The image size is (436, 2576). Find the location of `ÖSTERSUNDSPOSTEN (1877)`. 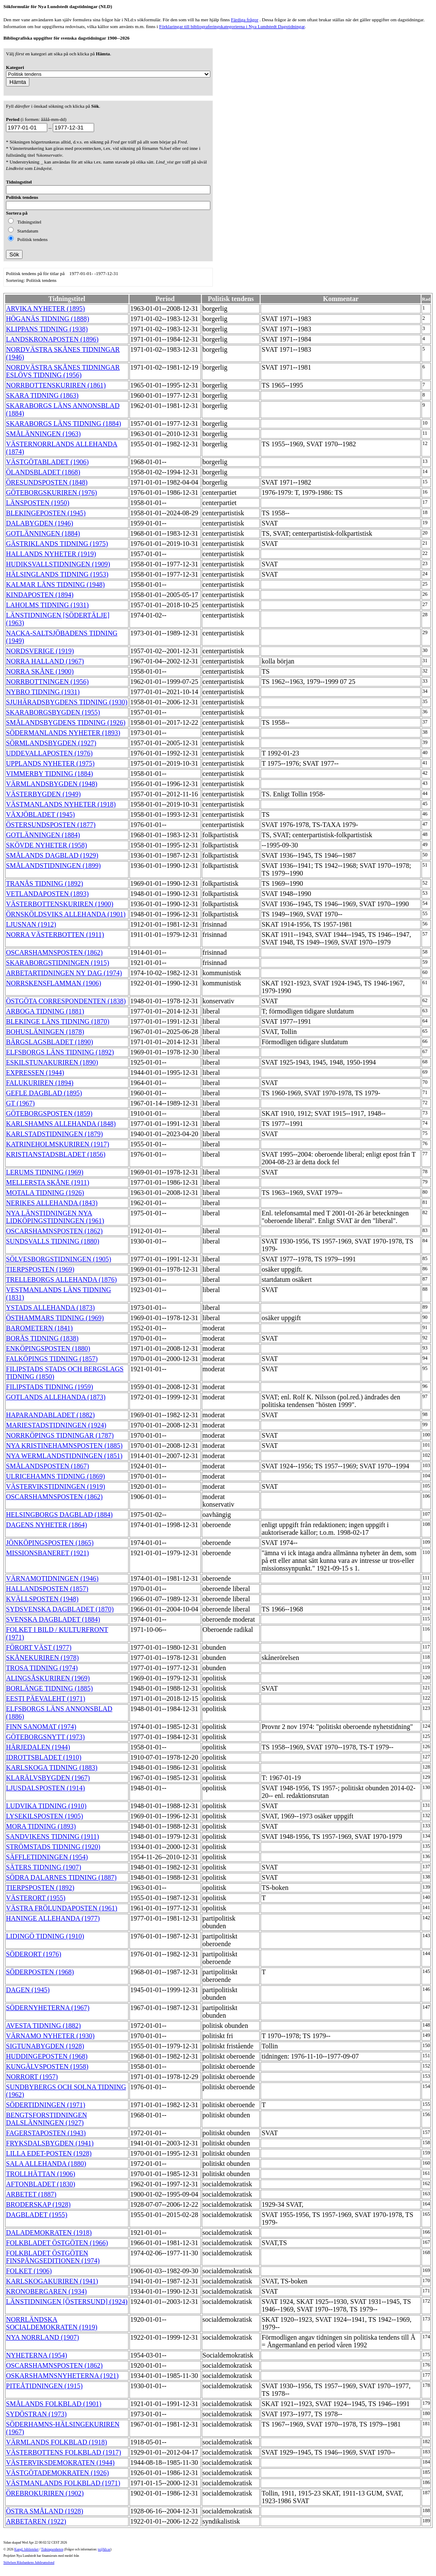

ÖSTERSUNDSPOSTEN (1877) is located at coordinates (50, 824).